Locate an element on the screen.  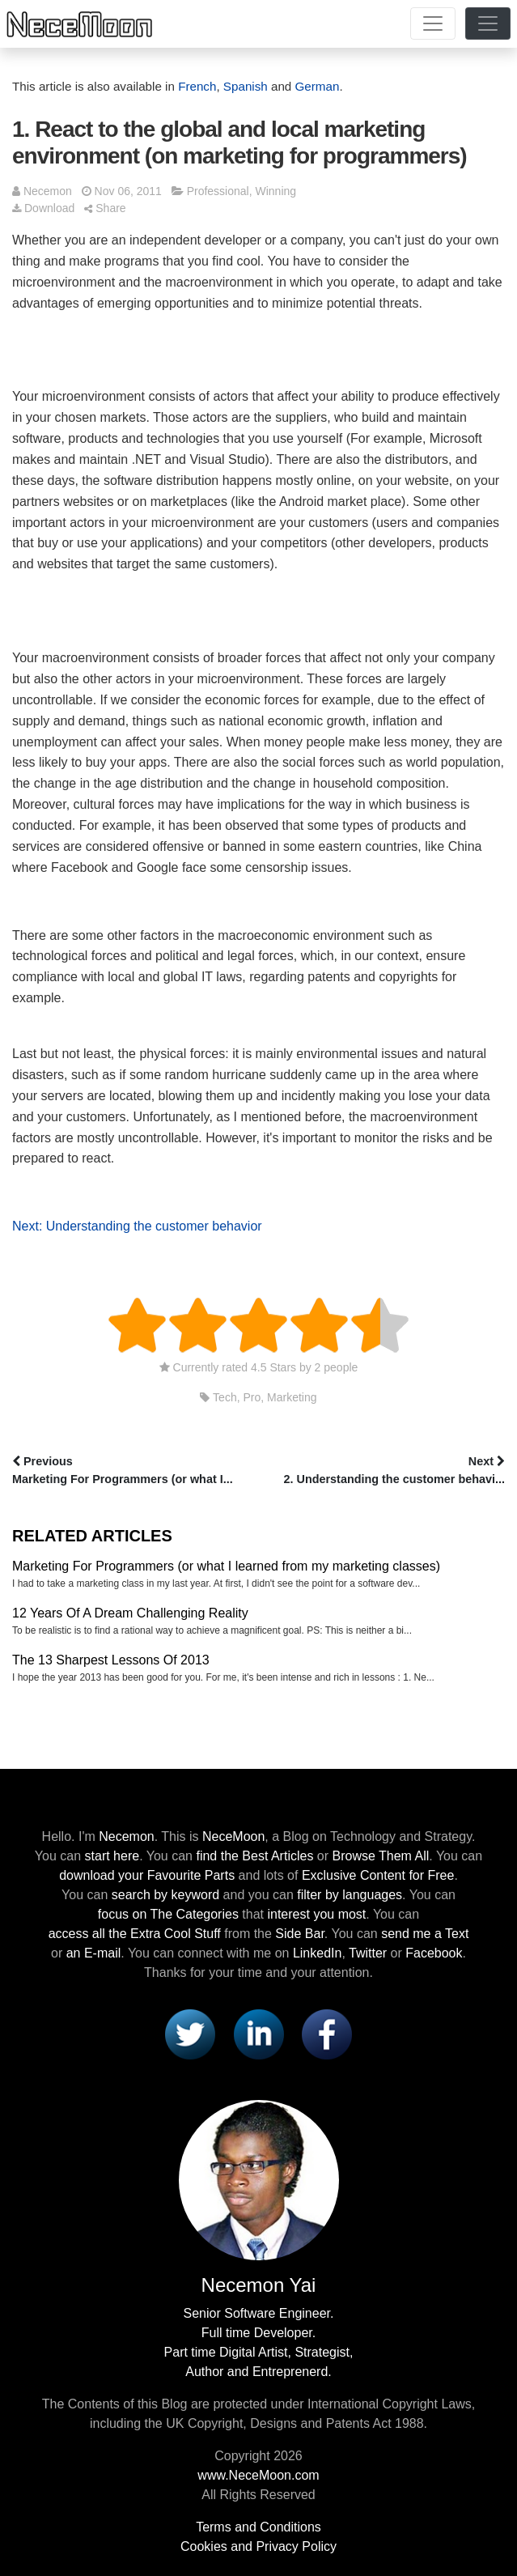
Exclusive Content for Free is located at coordinates (378, 1875).